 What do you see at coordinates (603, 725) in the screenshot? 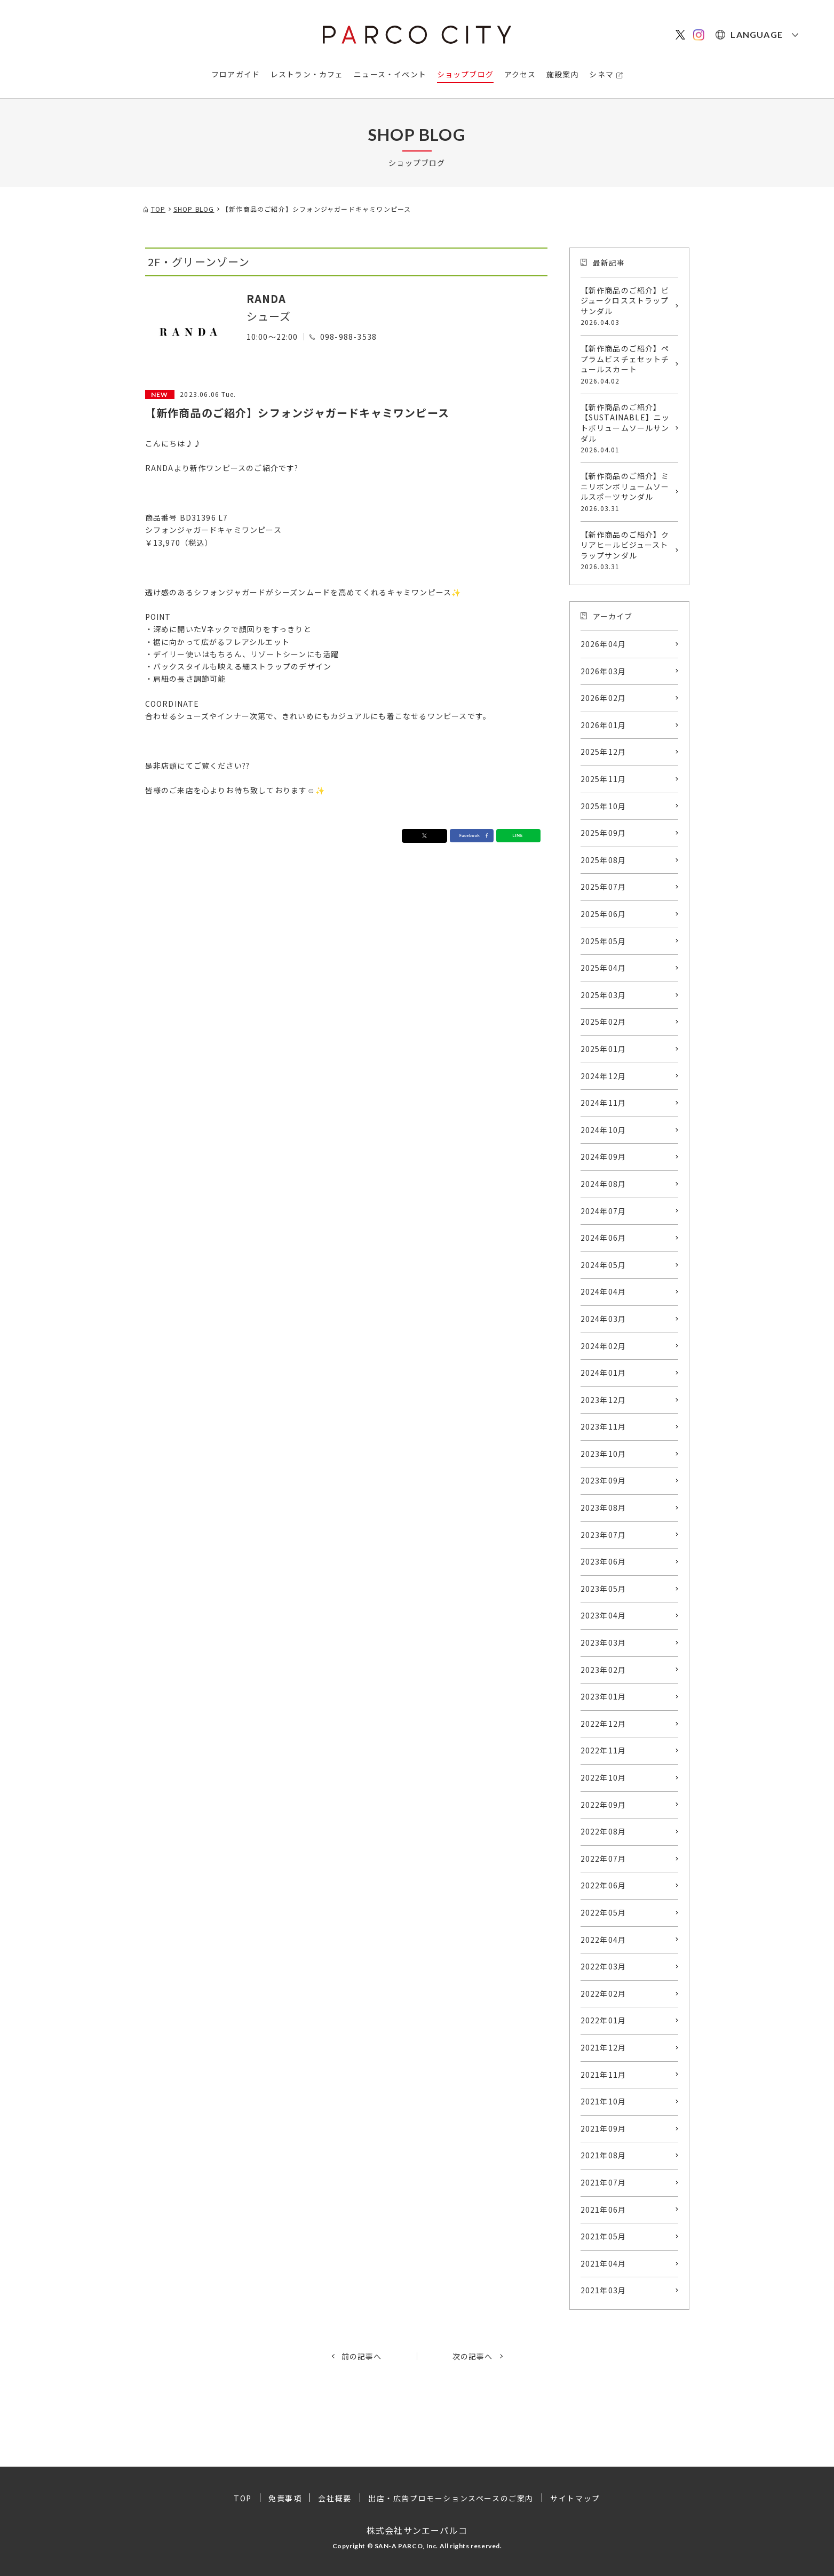
I see `2026年01月` at bounding box center [603, 725].